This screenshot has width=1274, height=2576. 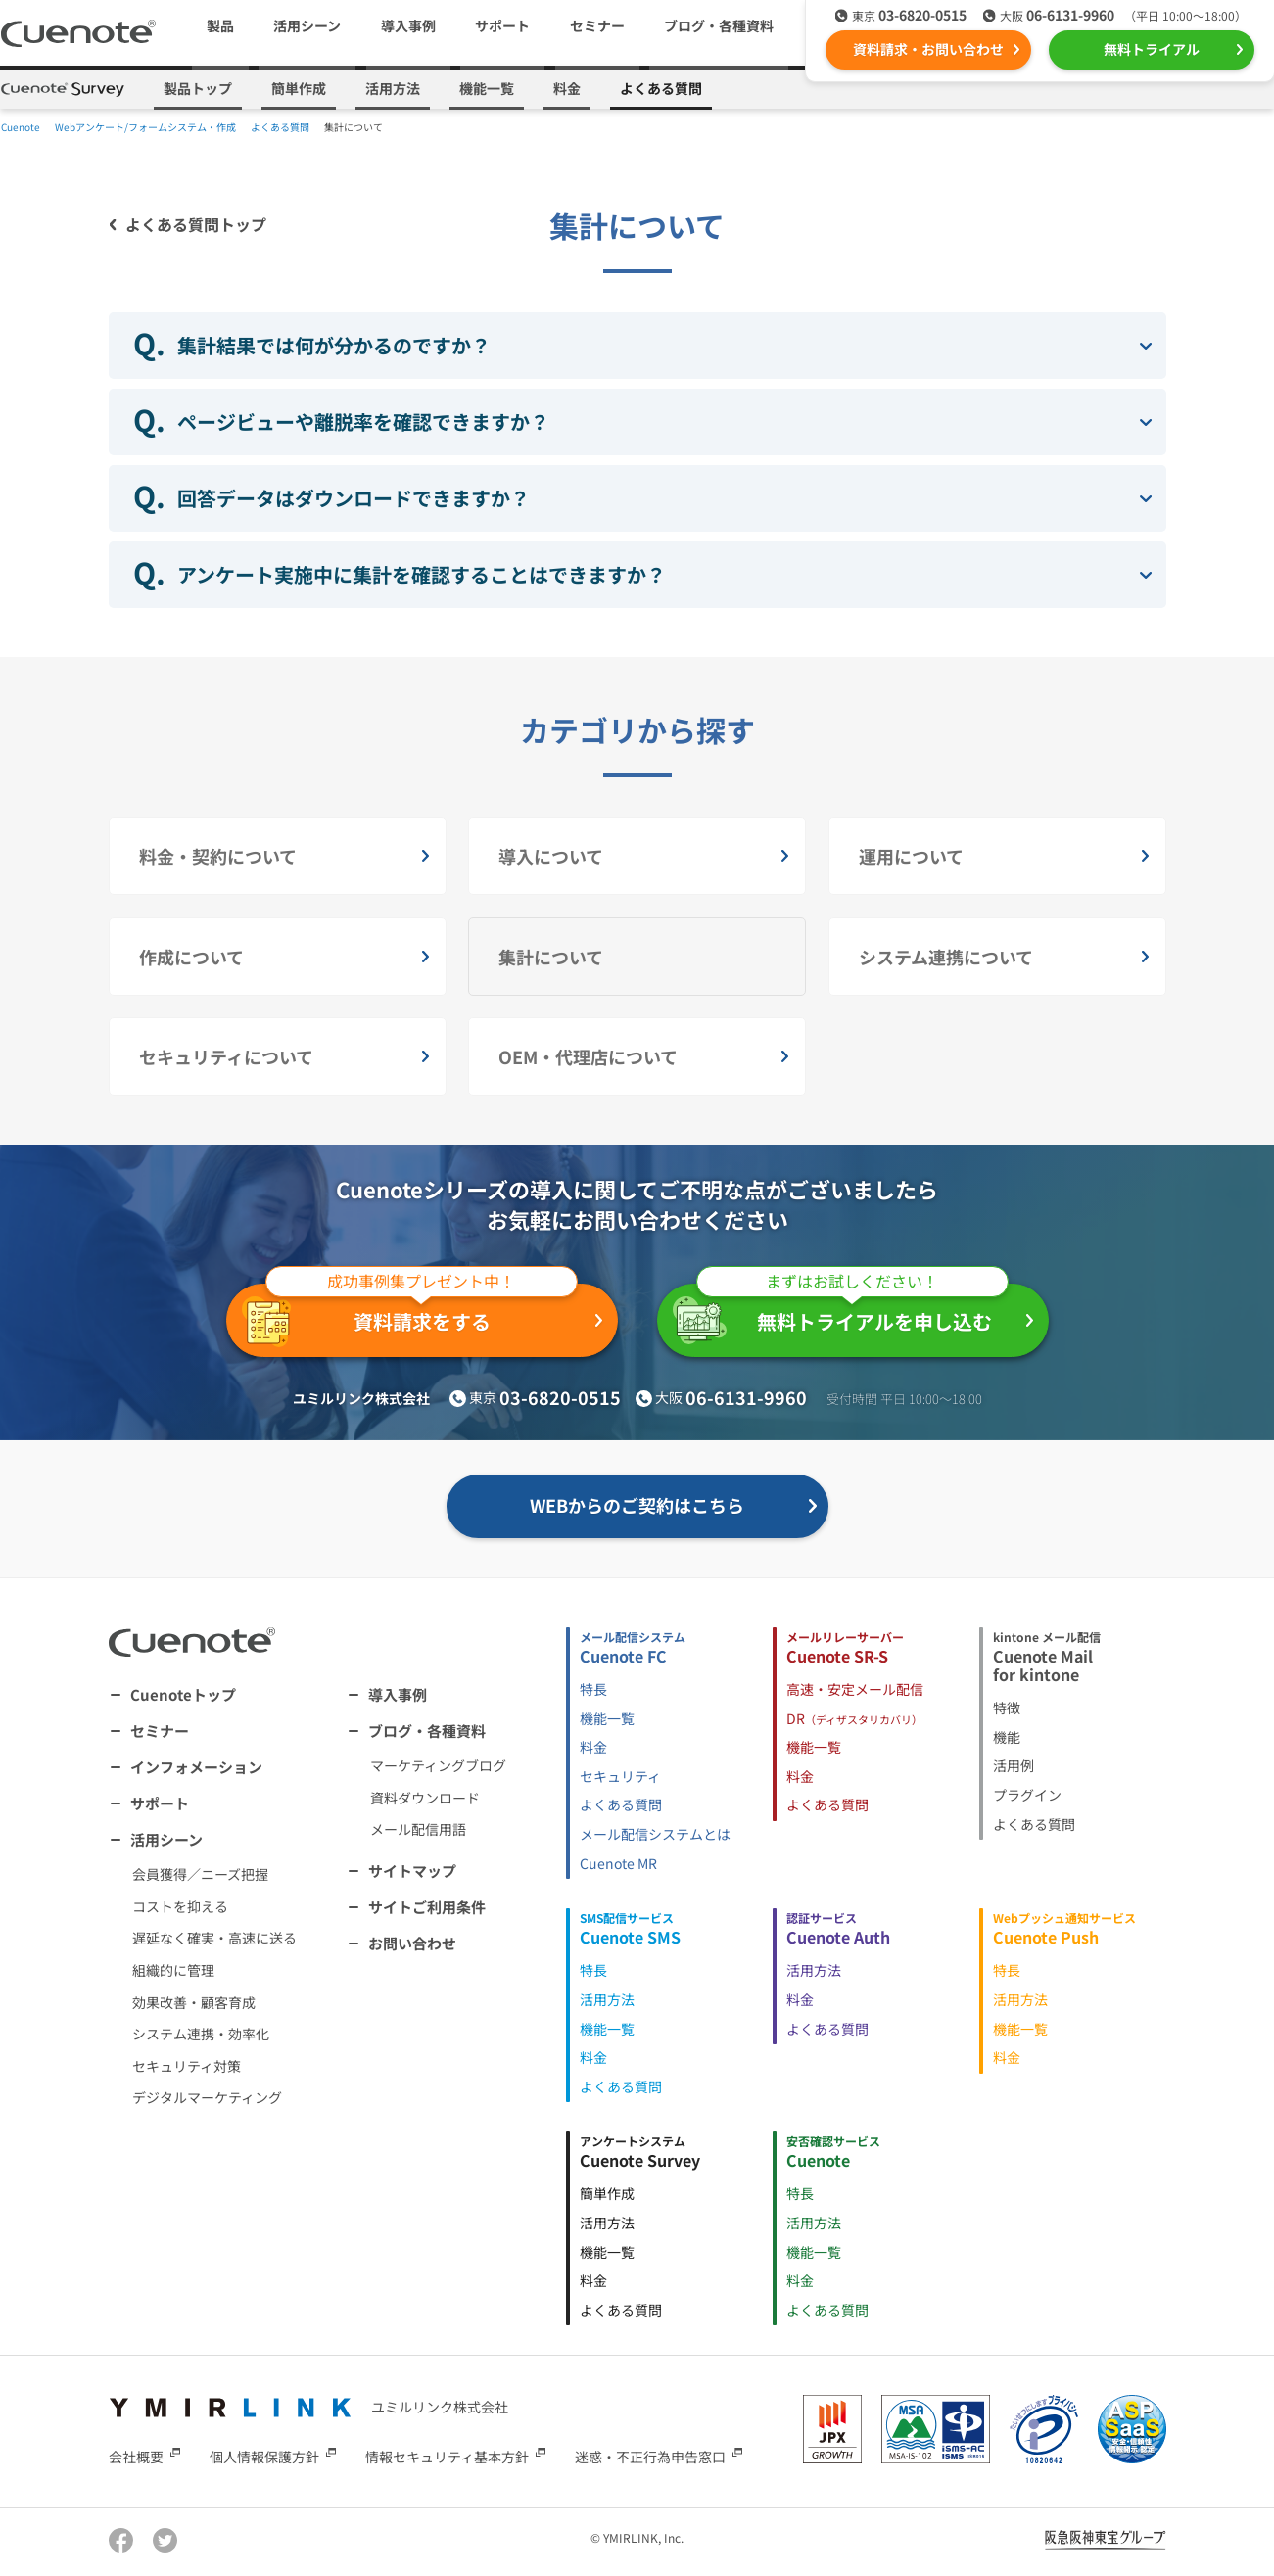 What do you see at coordinates (226, 1056) in the screenshot?
I see `セキュリティについて` at bounding box center [226, 1056].